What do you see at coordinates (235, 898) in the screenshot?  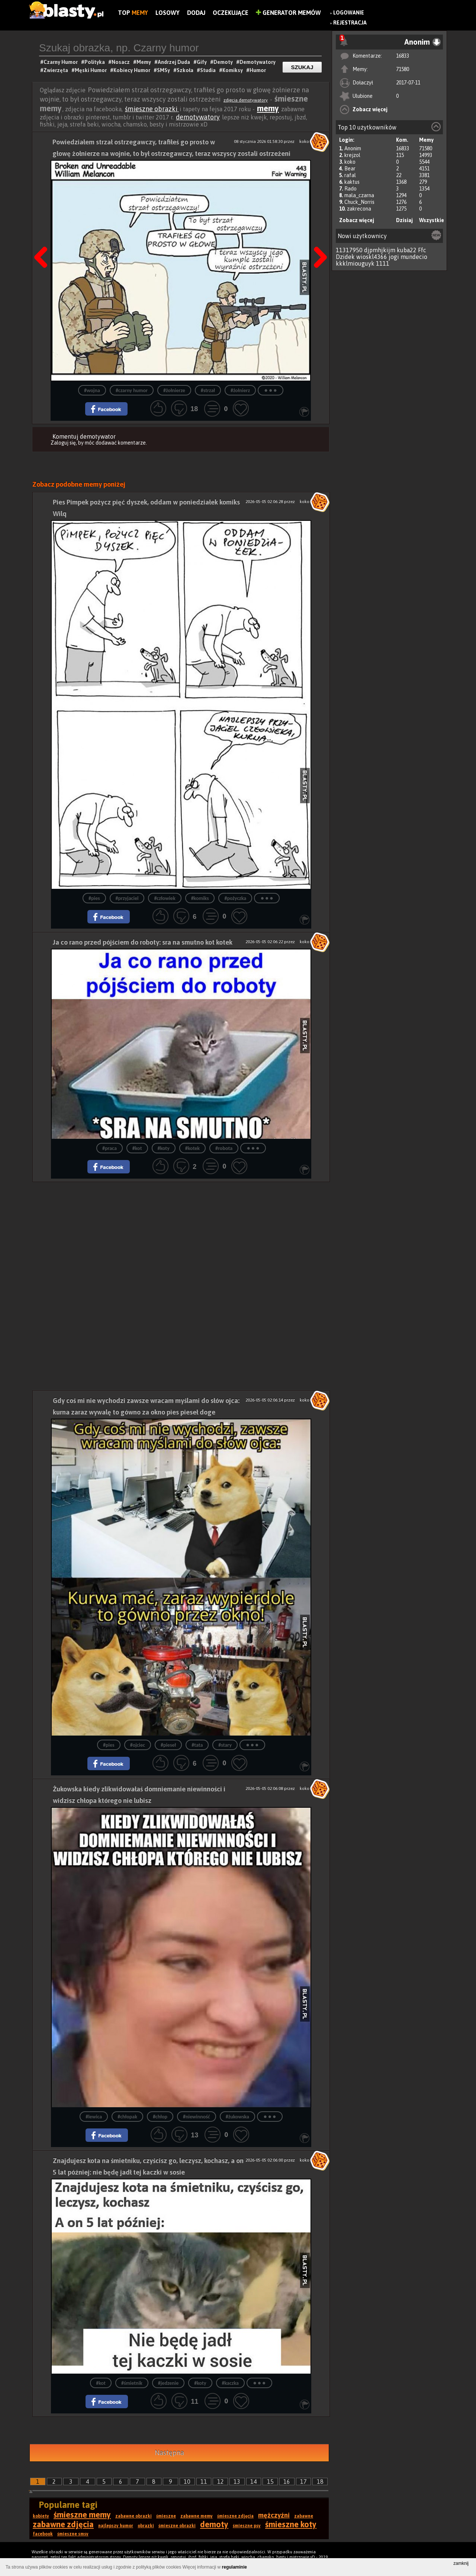 I see `#pożyczka` at bounding box center [235, 898].